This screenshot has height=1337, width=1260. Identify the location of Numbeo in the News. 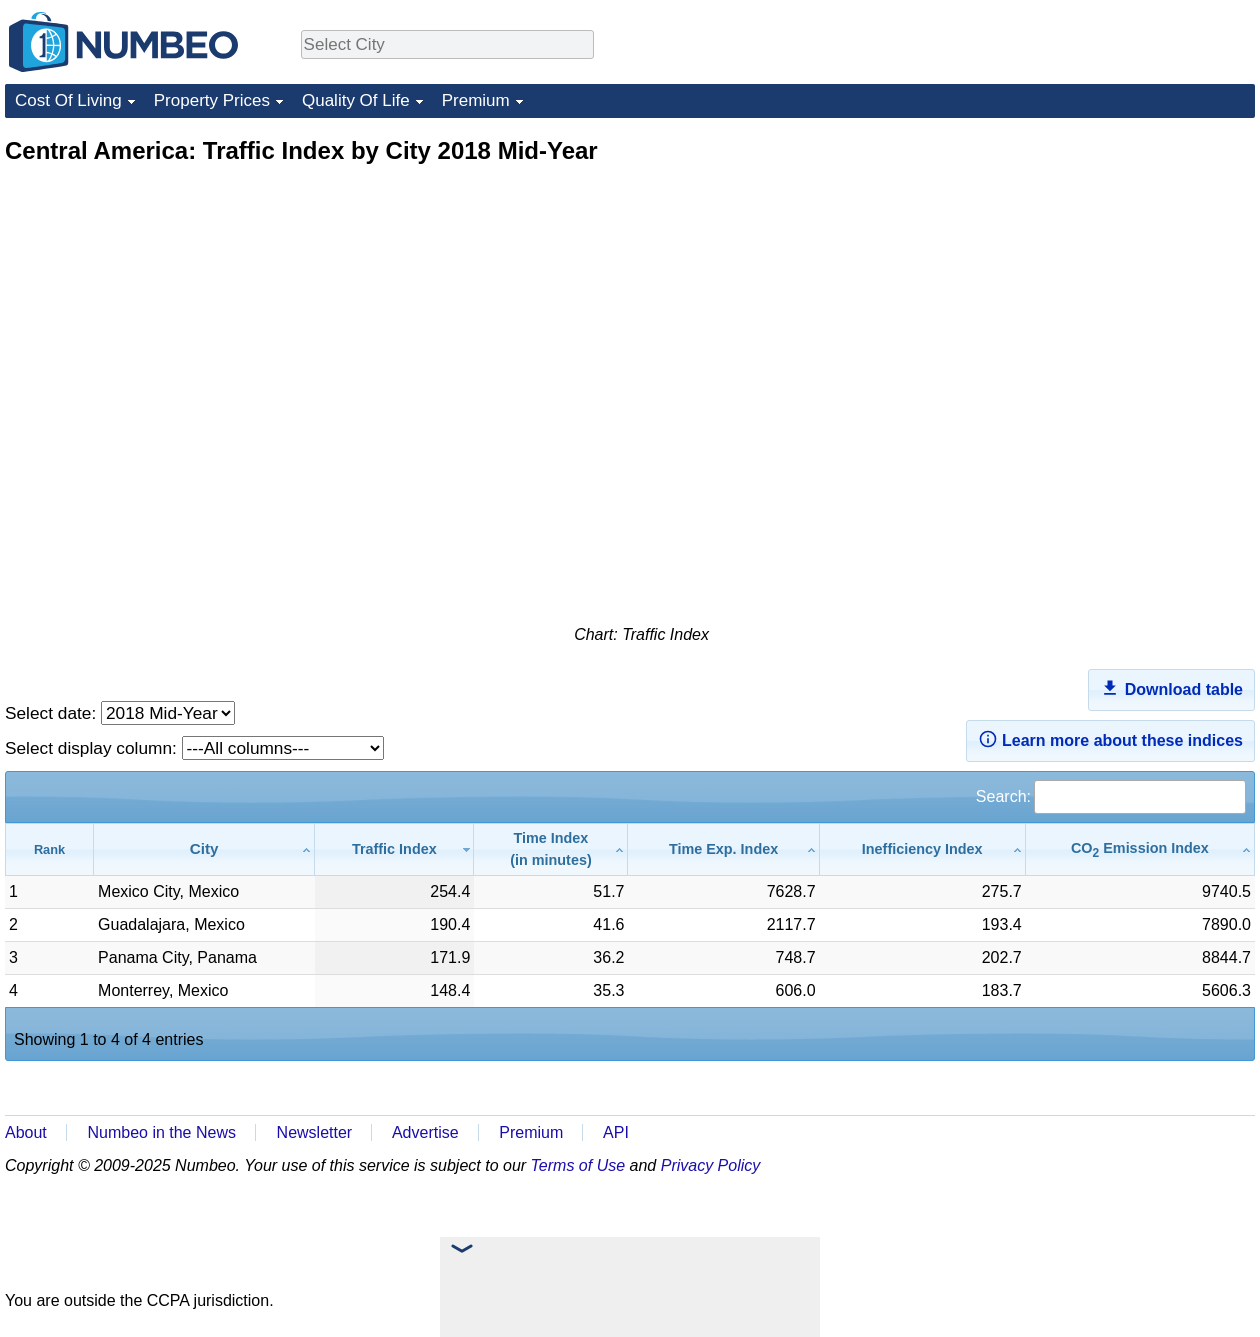
(161, 1132).